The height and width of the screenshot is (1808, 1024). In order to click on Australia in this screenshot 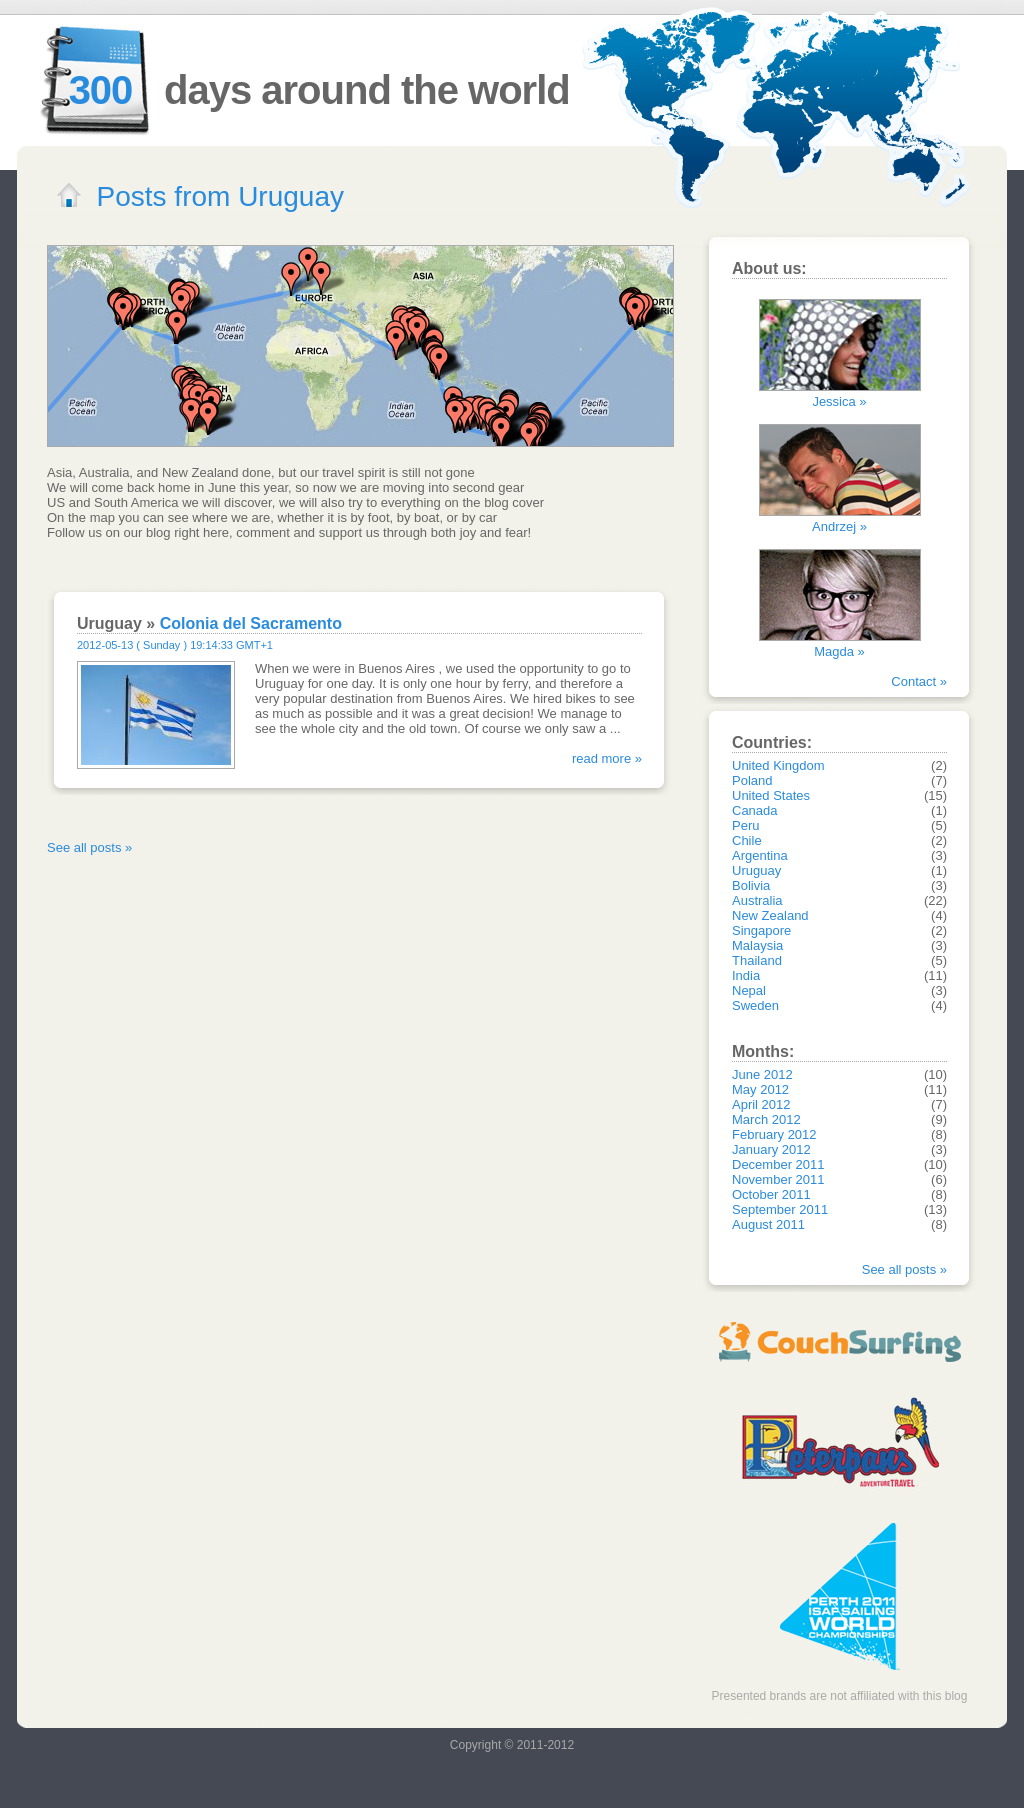, I will do `click(757, 900)`.